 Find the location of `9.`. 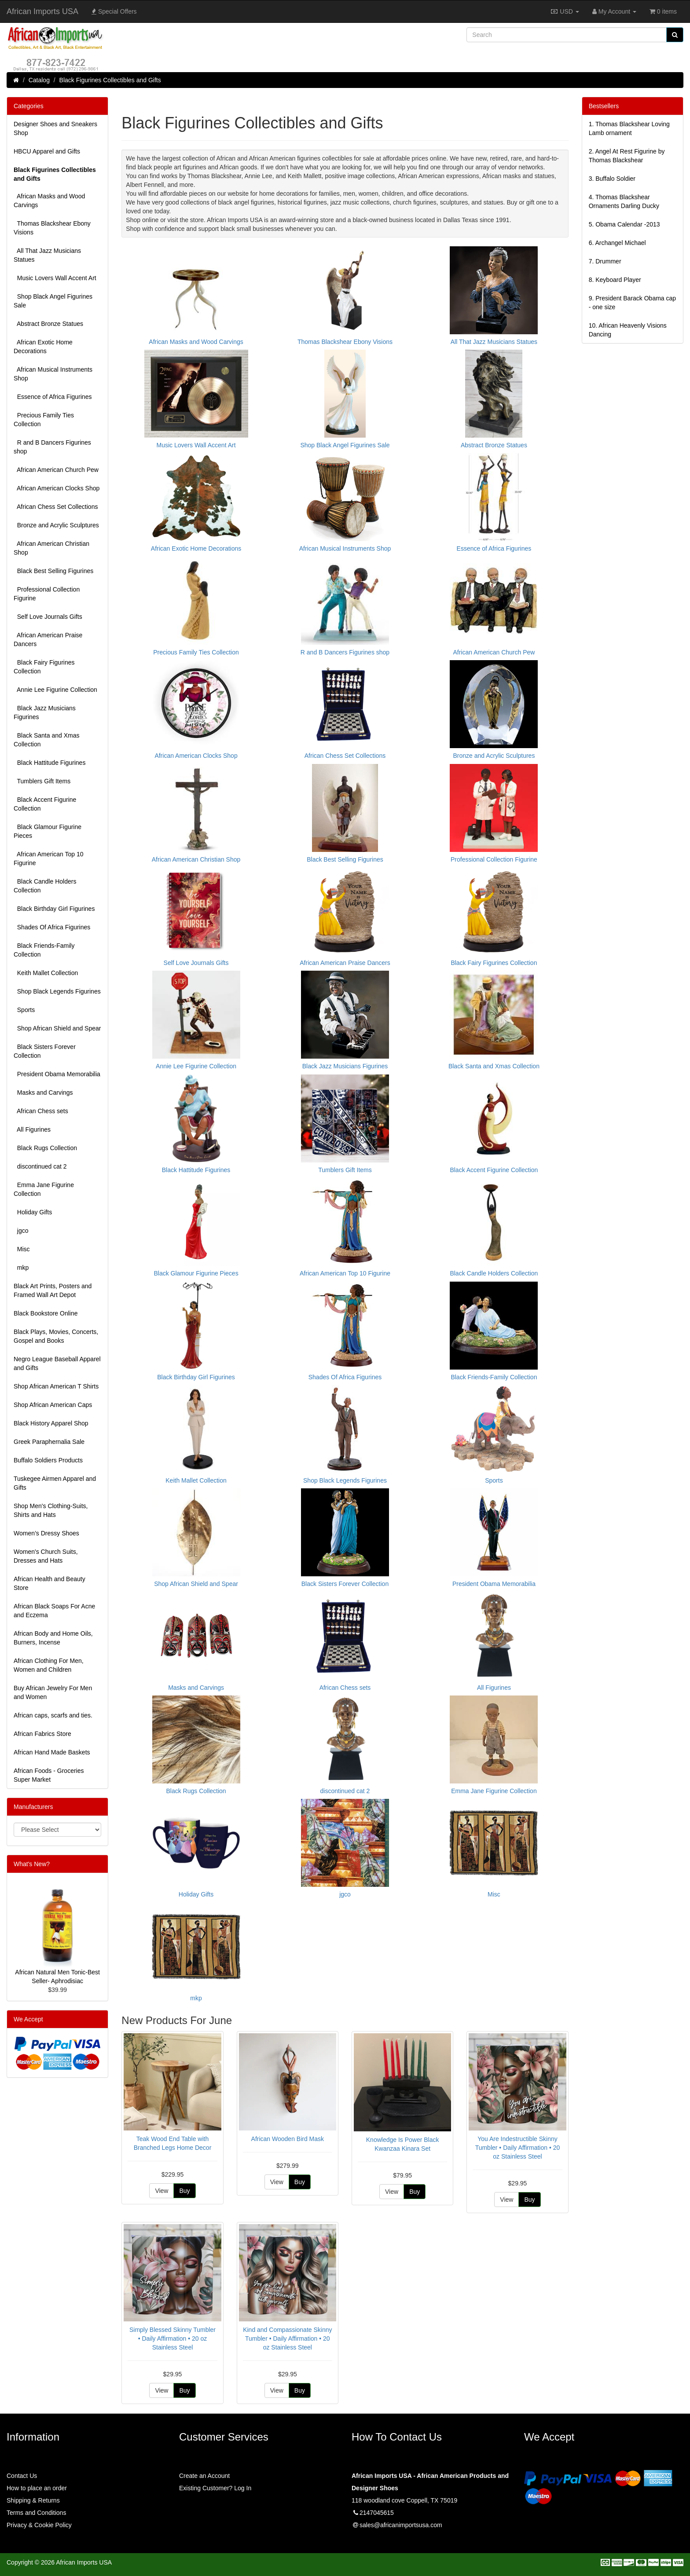

9. is located at coordinates (632, 303).